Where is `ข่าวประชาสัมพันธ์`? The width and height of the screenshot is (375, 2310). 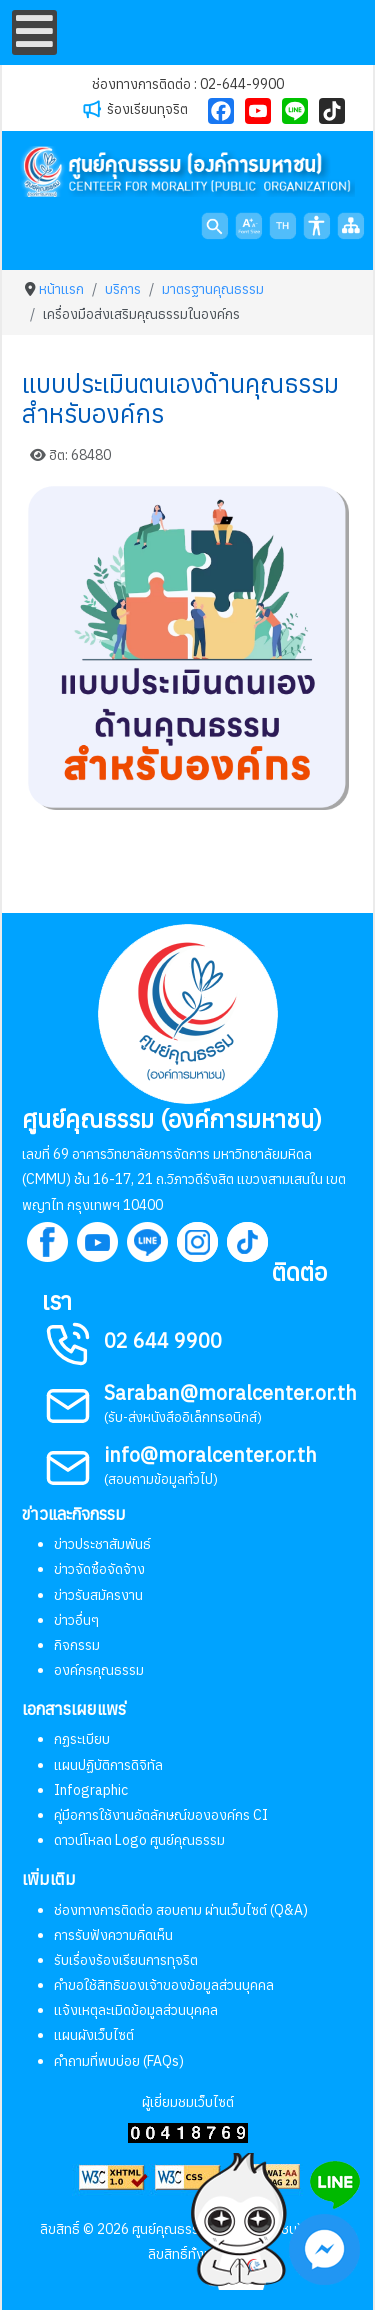 ข่าวประชาสัมพันธ์ is located at coordinates (102, 1544).